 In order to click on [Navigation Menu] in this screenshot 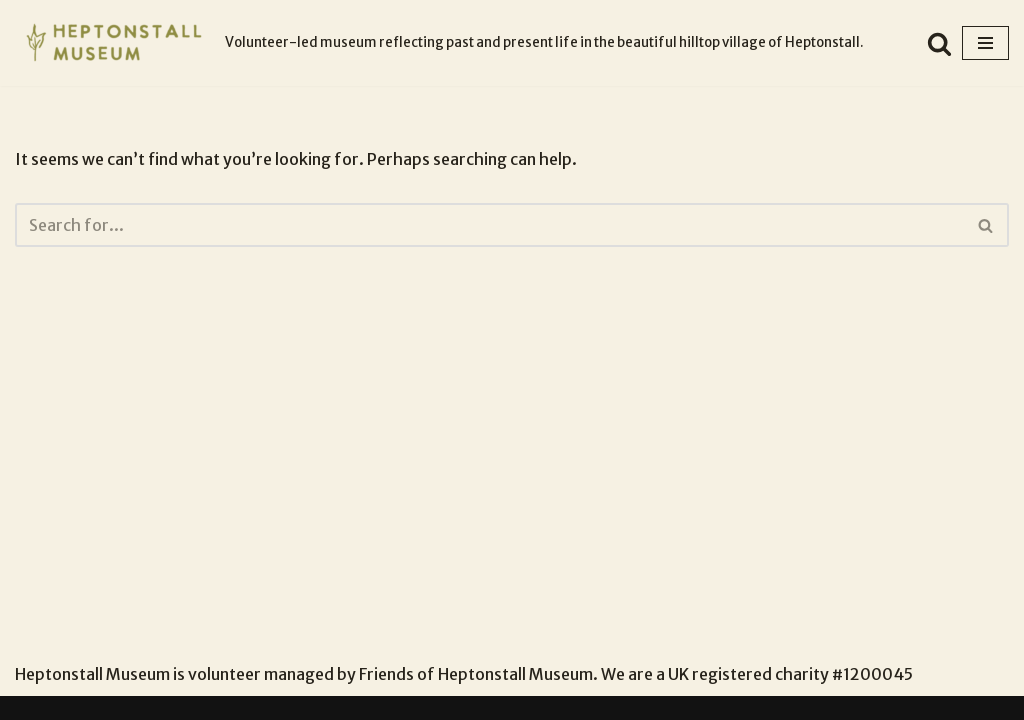, I will do `click(985, 43)`.